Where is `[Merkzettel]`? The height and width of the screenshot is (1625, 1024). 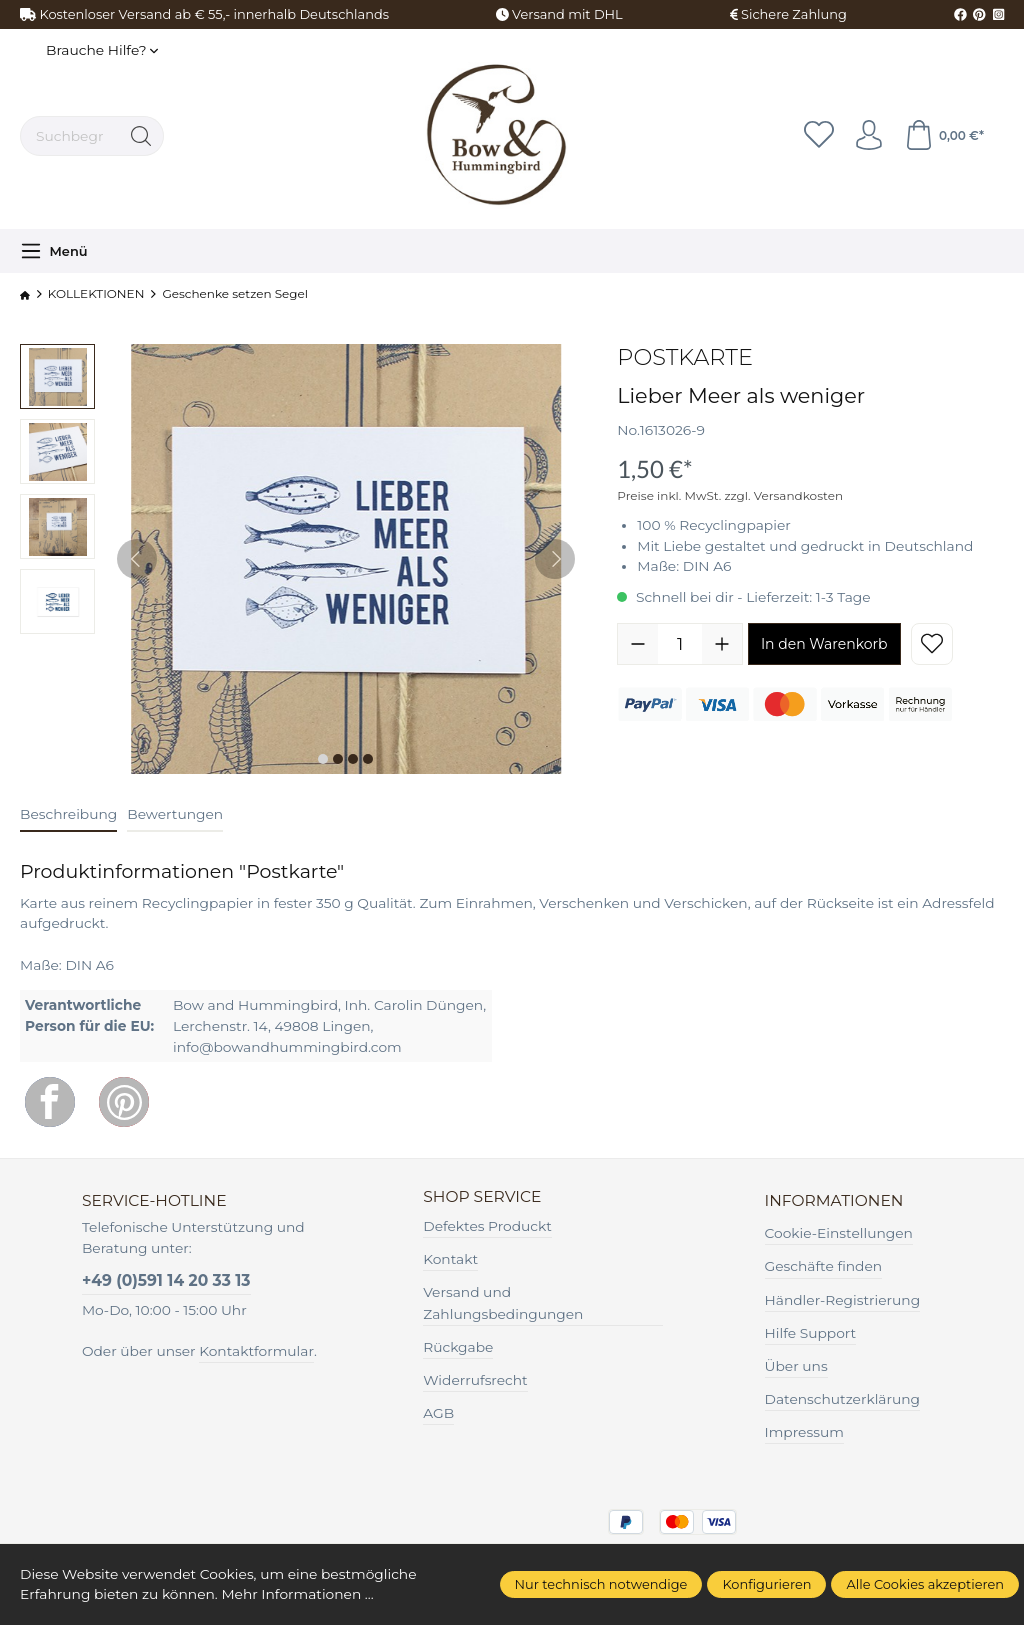
[Merkzettel] is located at coordinates (819, 136).